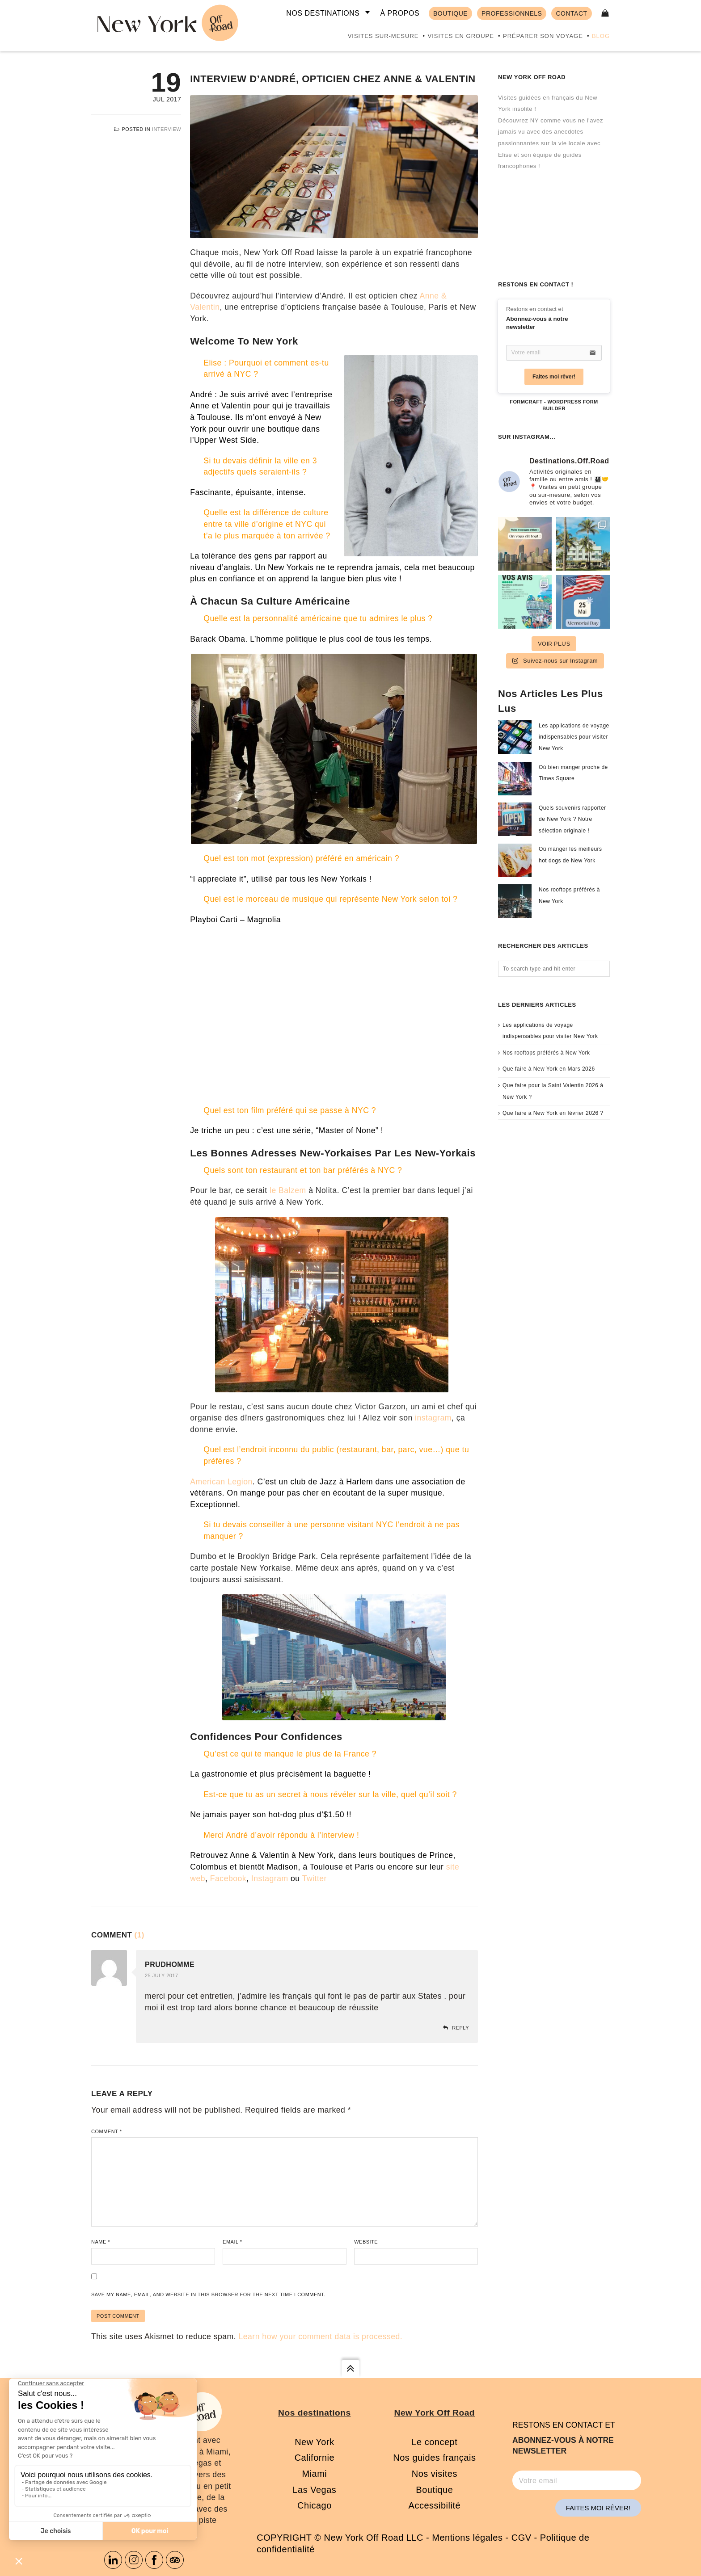 The width and height of the screenshot is (701, 2576). What do you see at coordinates (175, 2560) in the screenshot?
I see `Tripadvisor` at bounding box center [175, 2560].